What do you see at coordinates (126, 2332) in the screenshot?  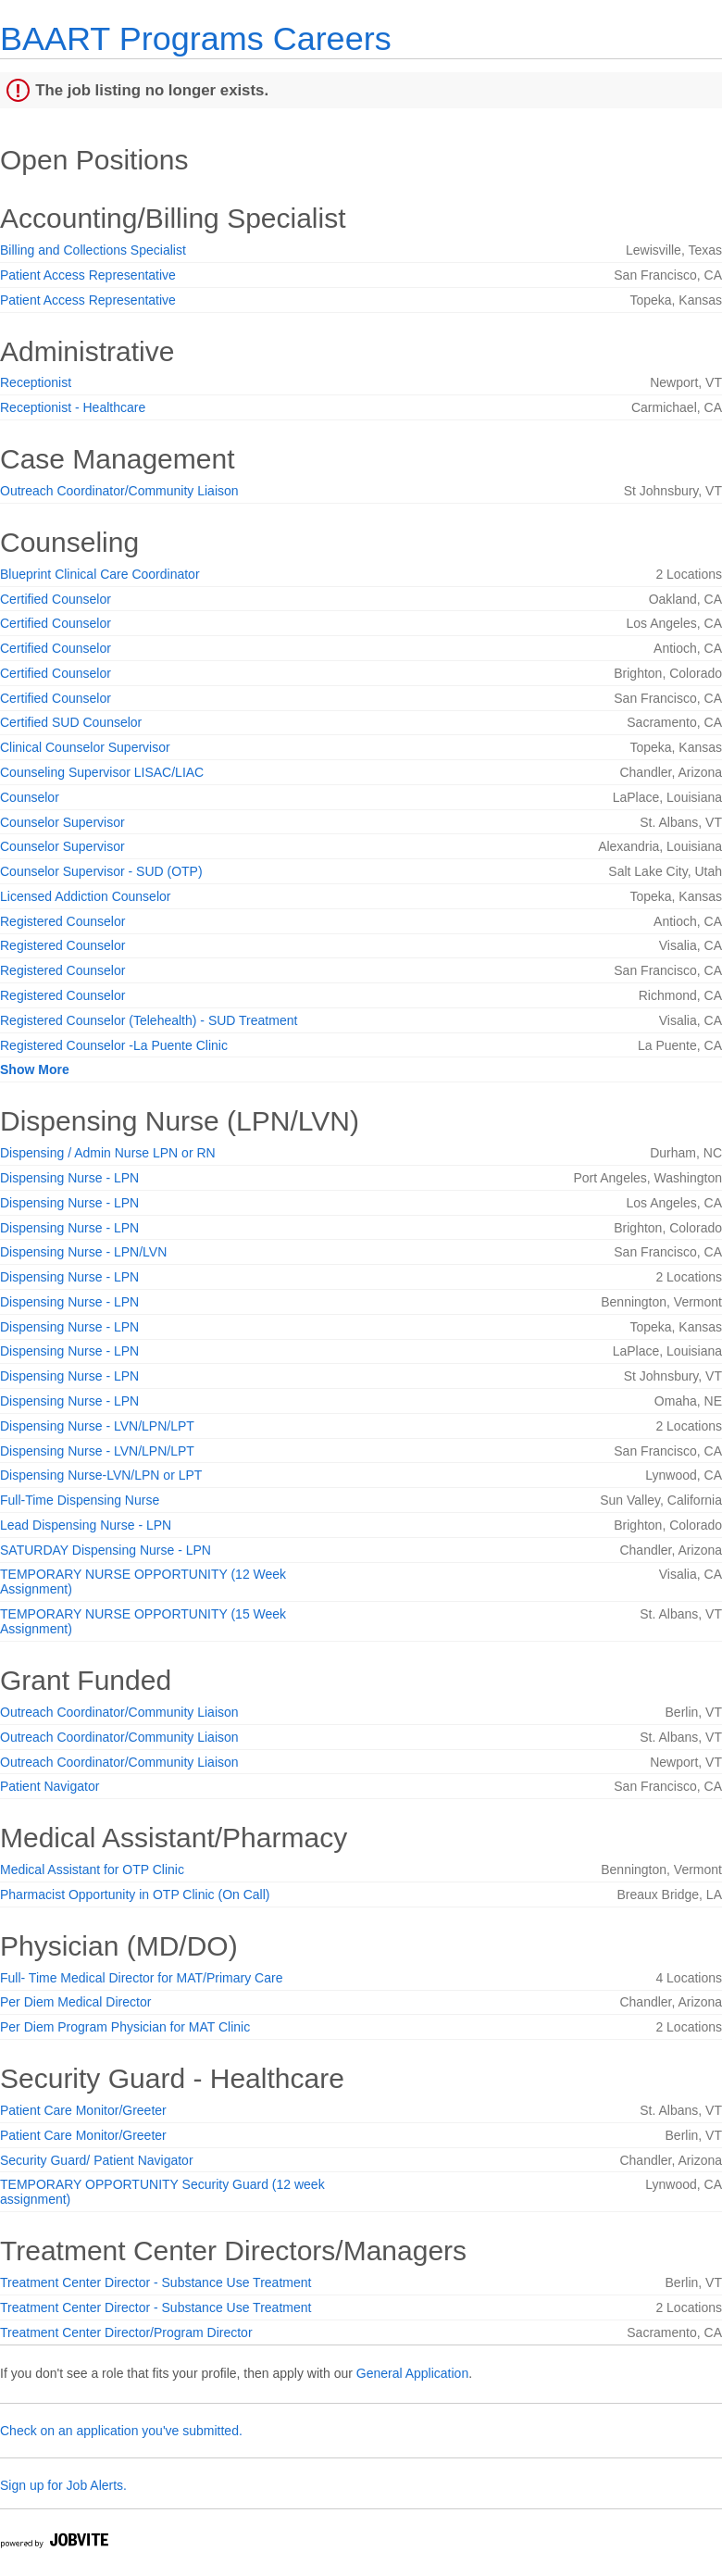 I see `Treatment Center Director/Program Director` at bounding box center [126, 2332].